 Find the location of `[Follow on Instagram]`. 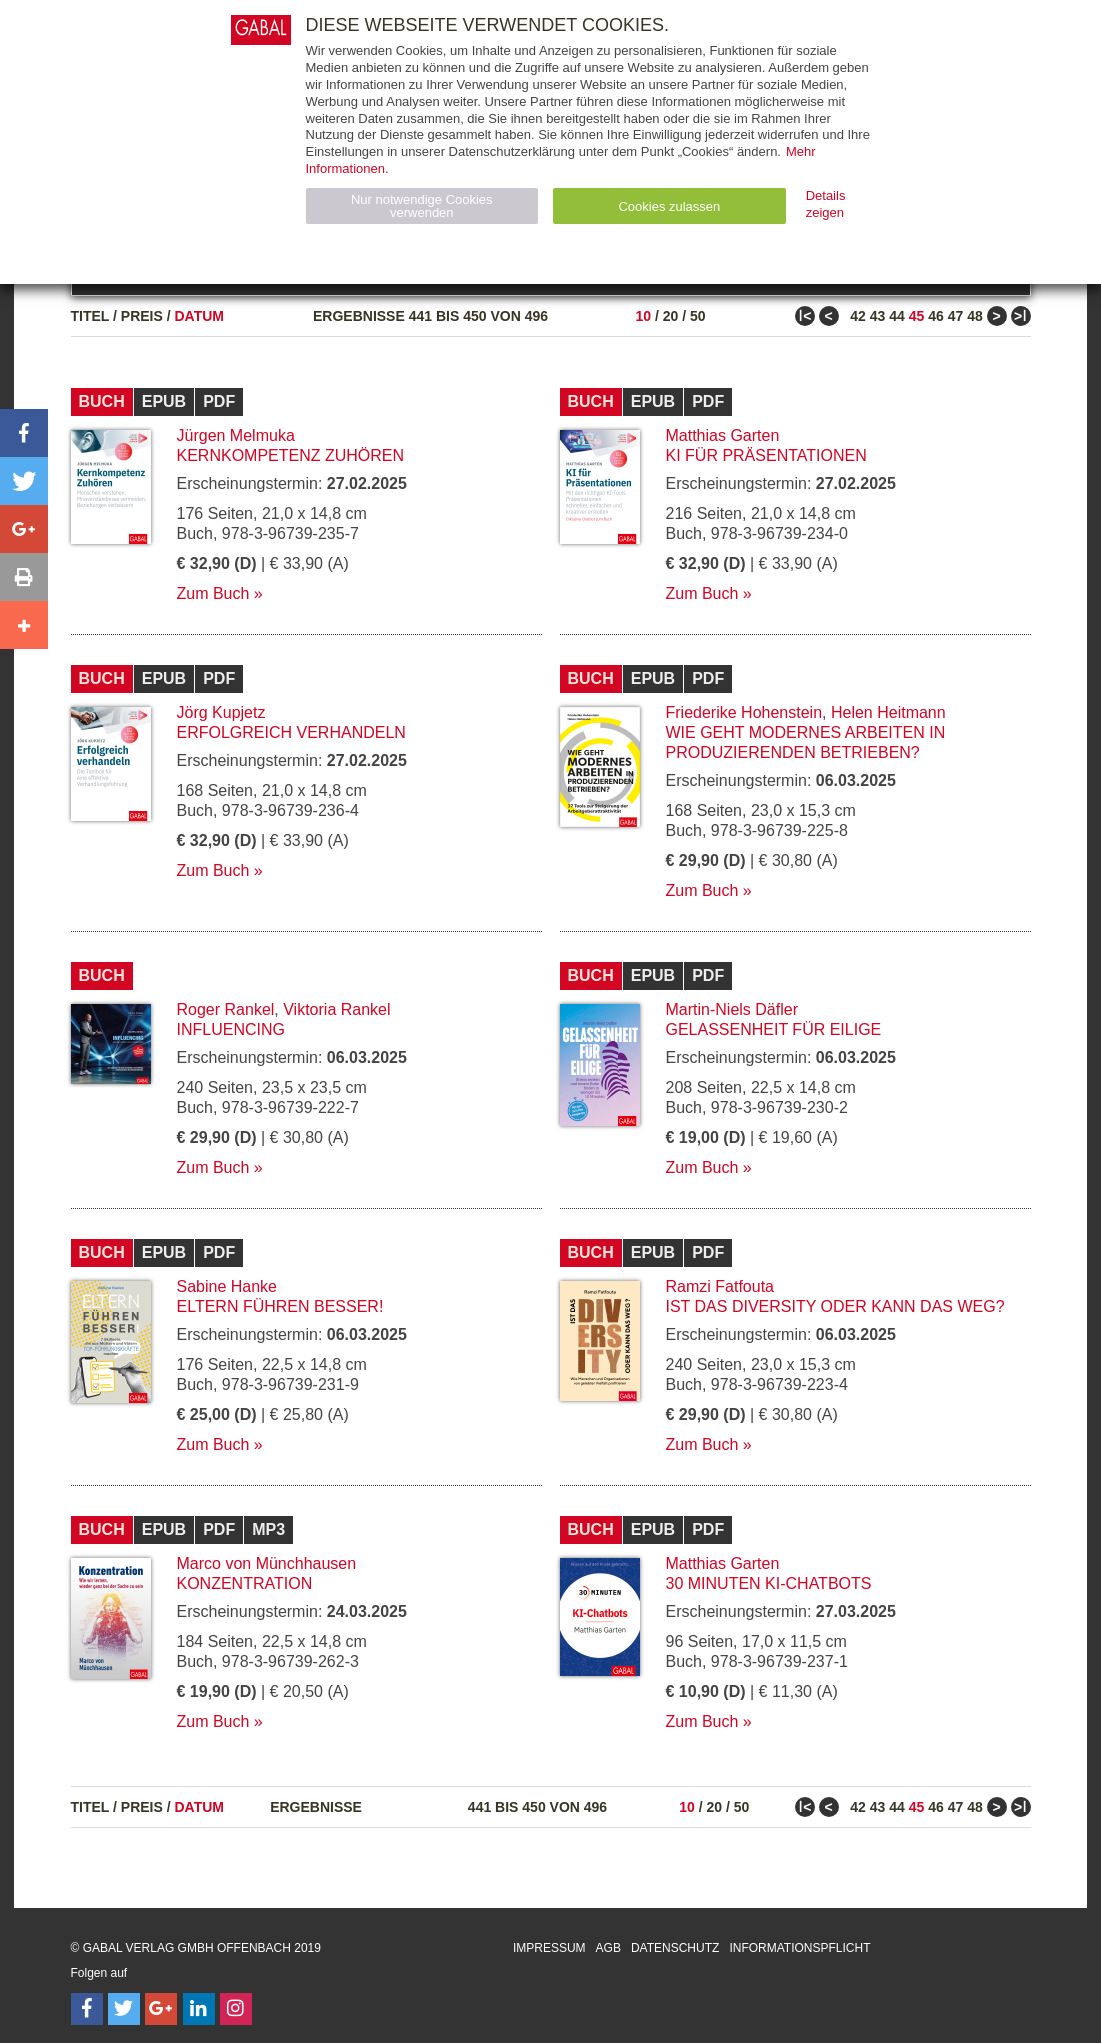

[Follow on Instagram] is located at coordinates (236, 2009).